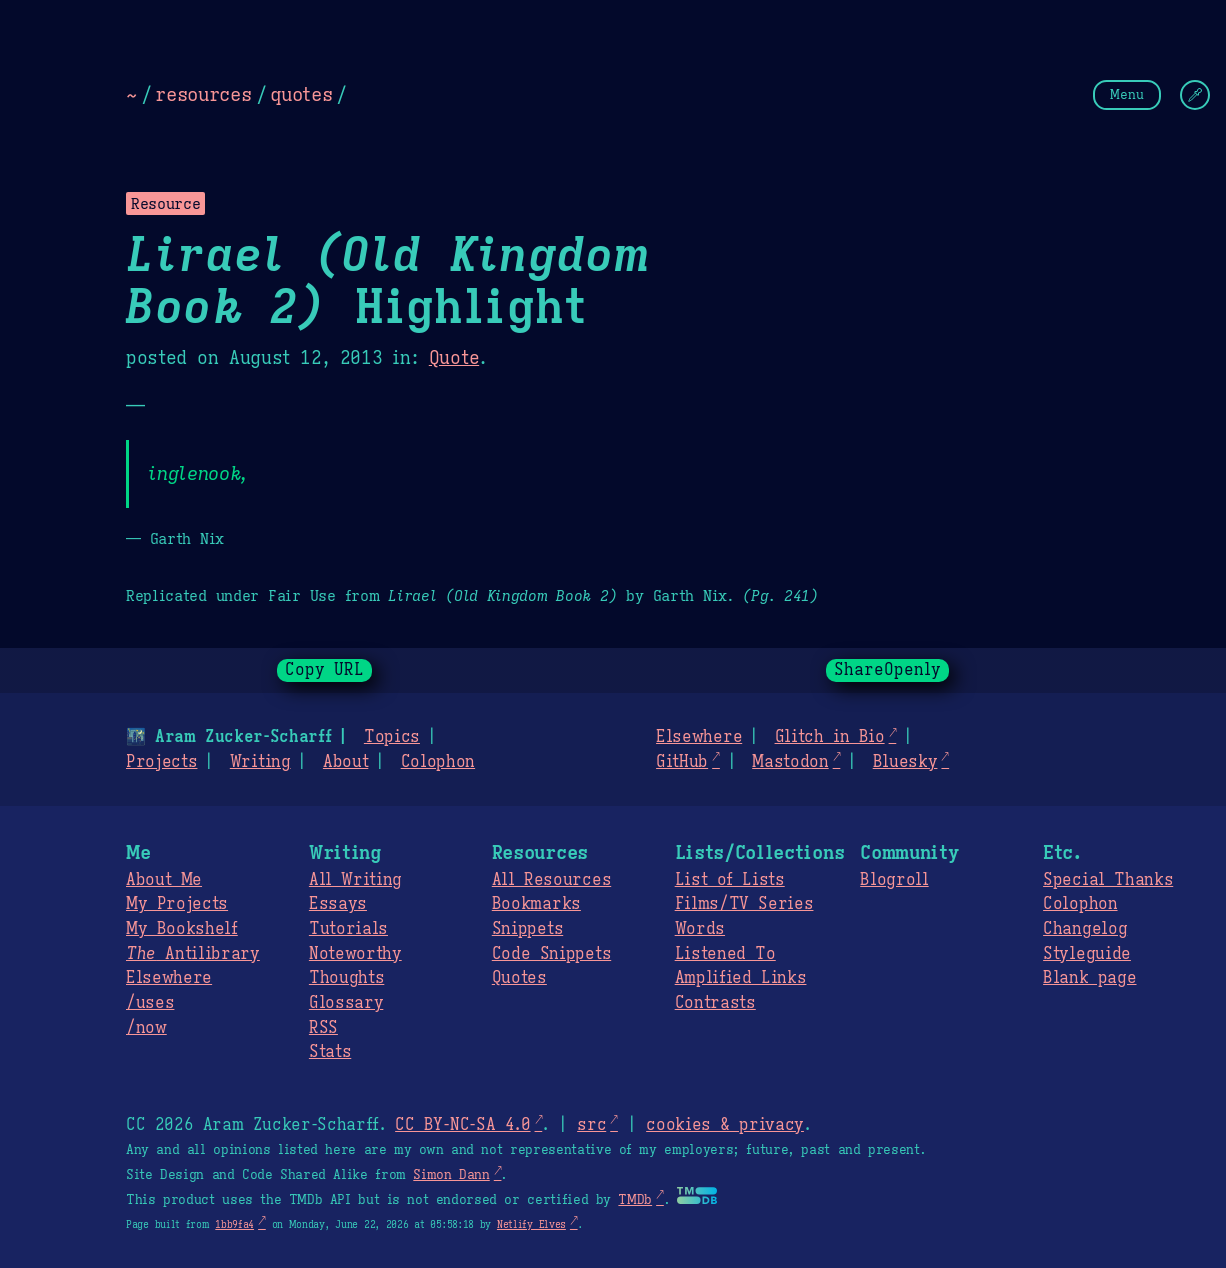 The height and width of the screenshot is (1268, 1226). Describe the element at coordinates (744, 904) in the screenshot. I see `Films/TV Series` at that location.